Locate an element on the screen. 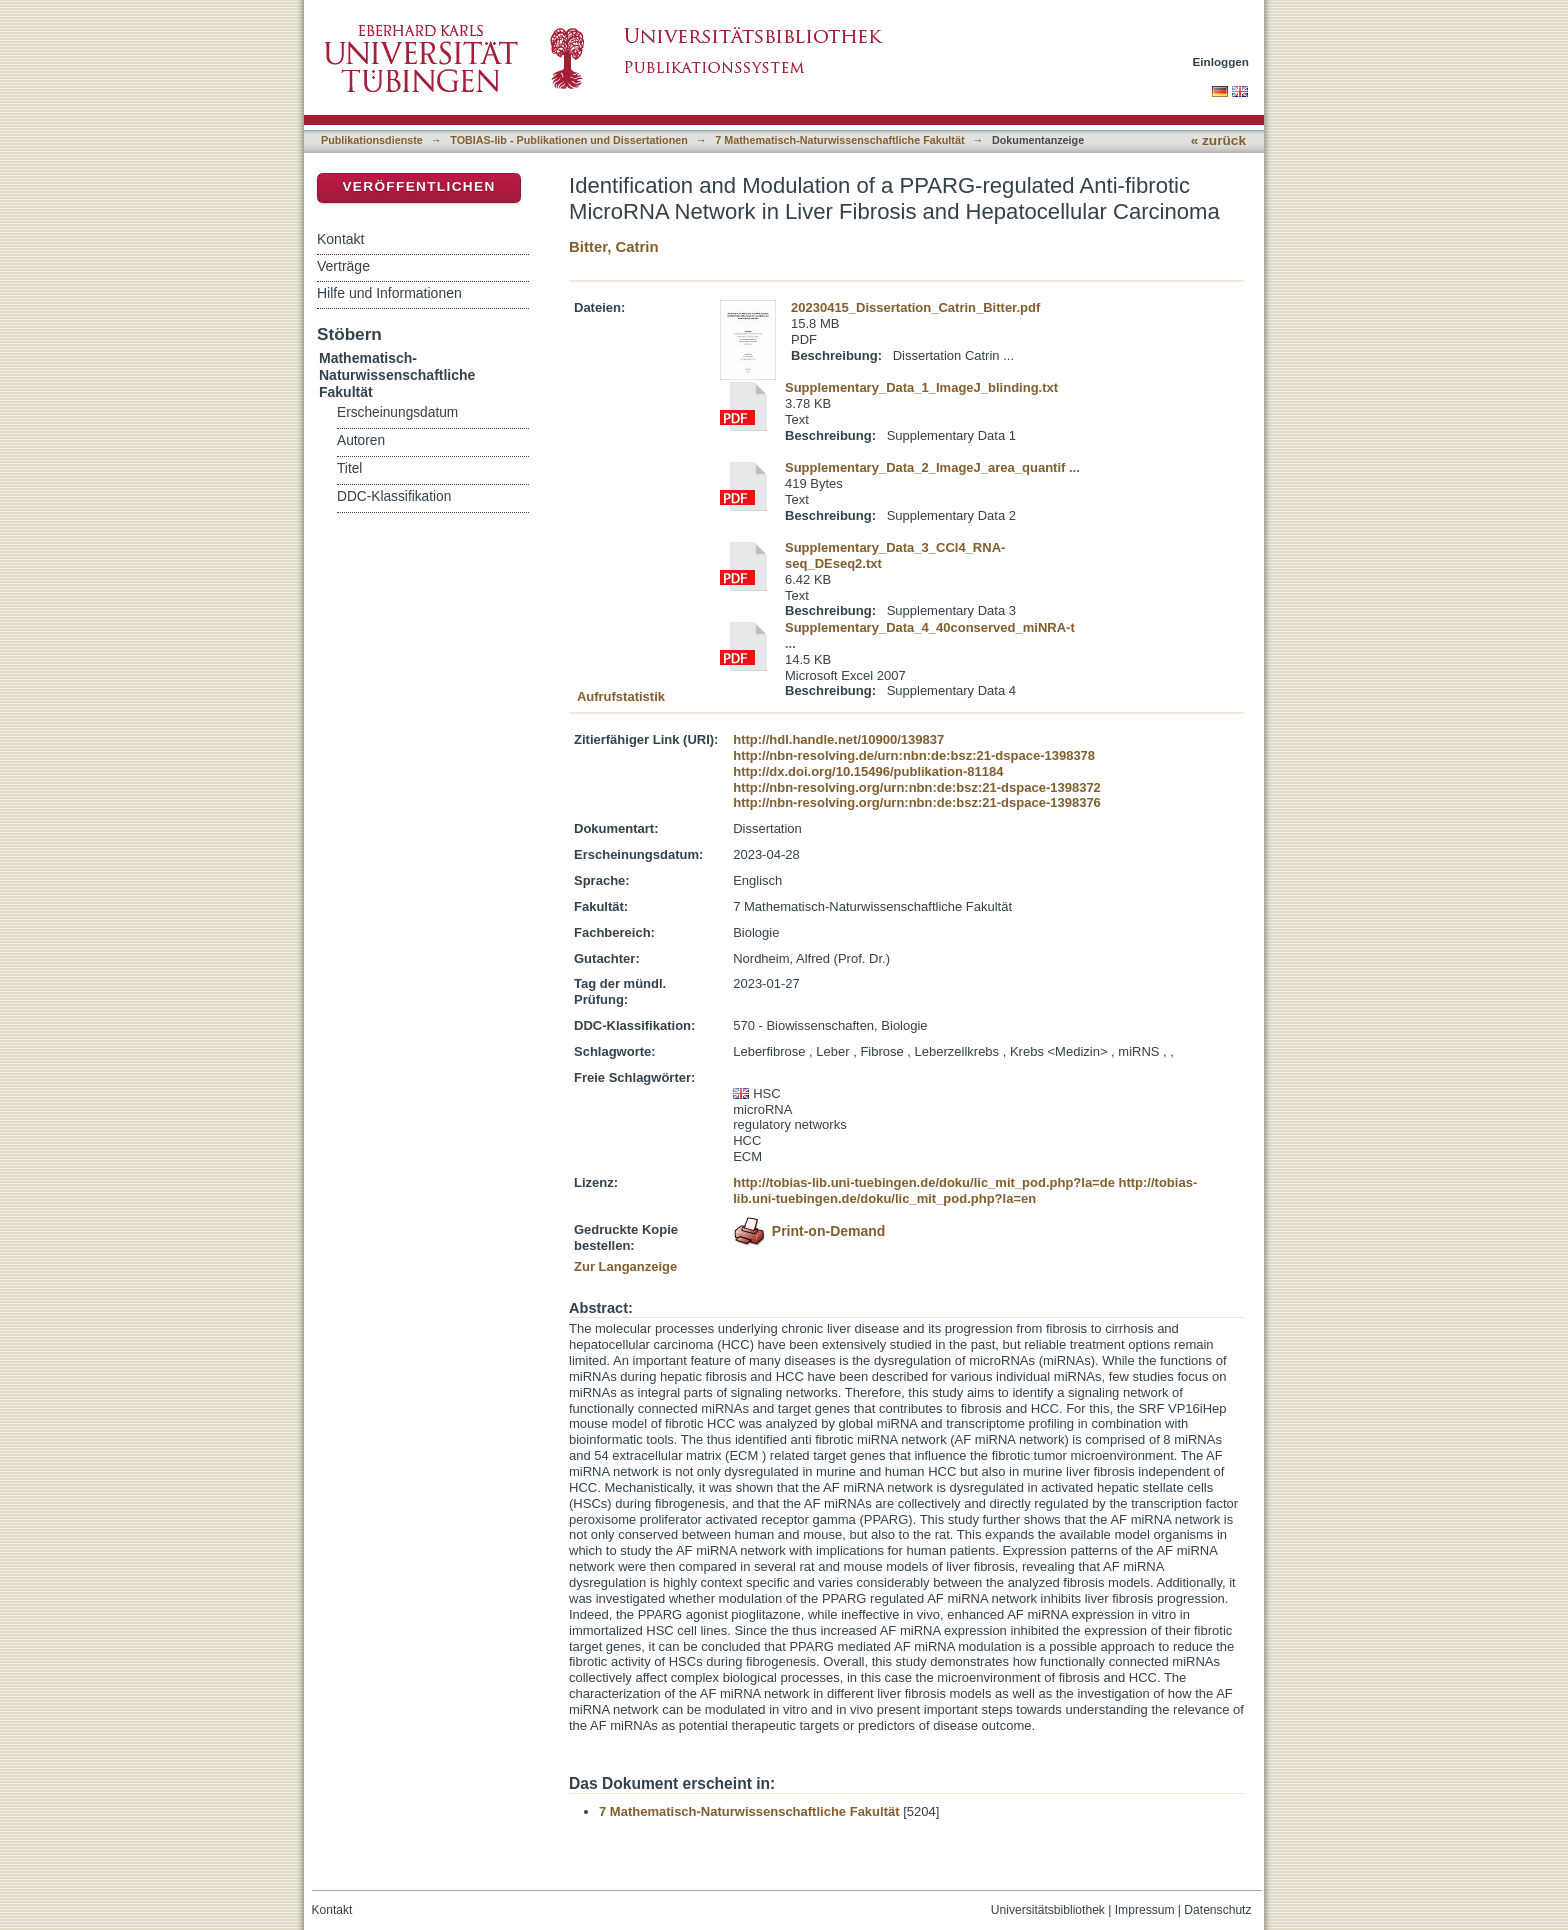 This screenshot has height=1930, width=1568. http://nbn-resolving.org/urn:nbn:de:bsz:21-dspace-1398376 is located at coordinates (917, 802).